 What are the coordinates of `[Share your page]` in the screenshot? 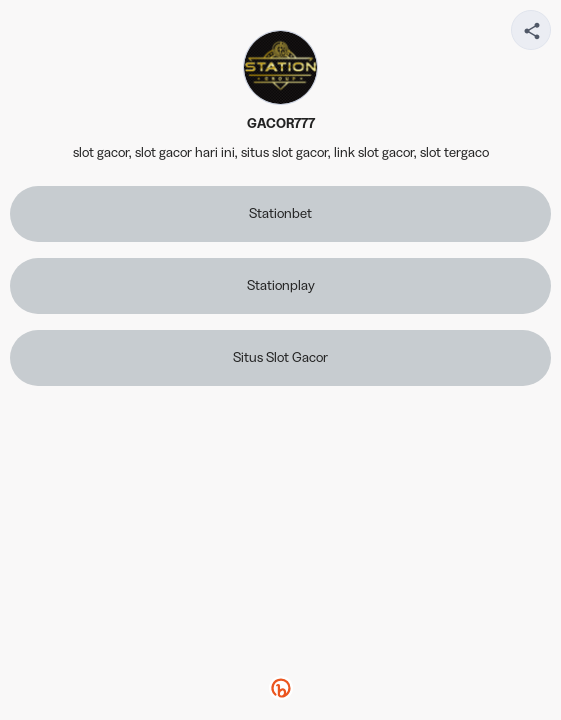 It's located at (531, 30).